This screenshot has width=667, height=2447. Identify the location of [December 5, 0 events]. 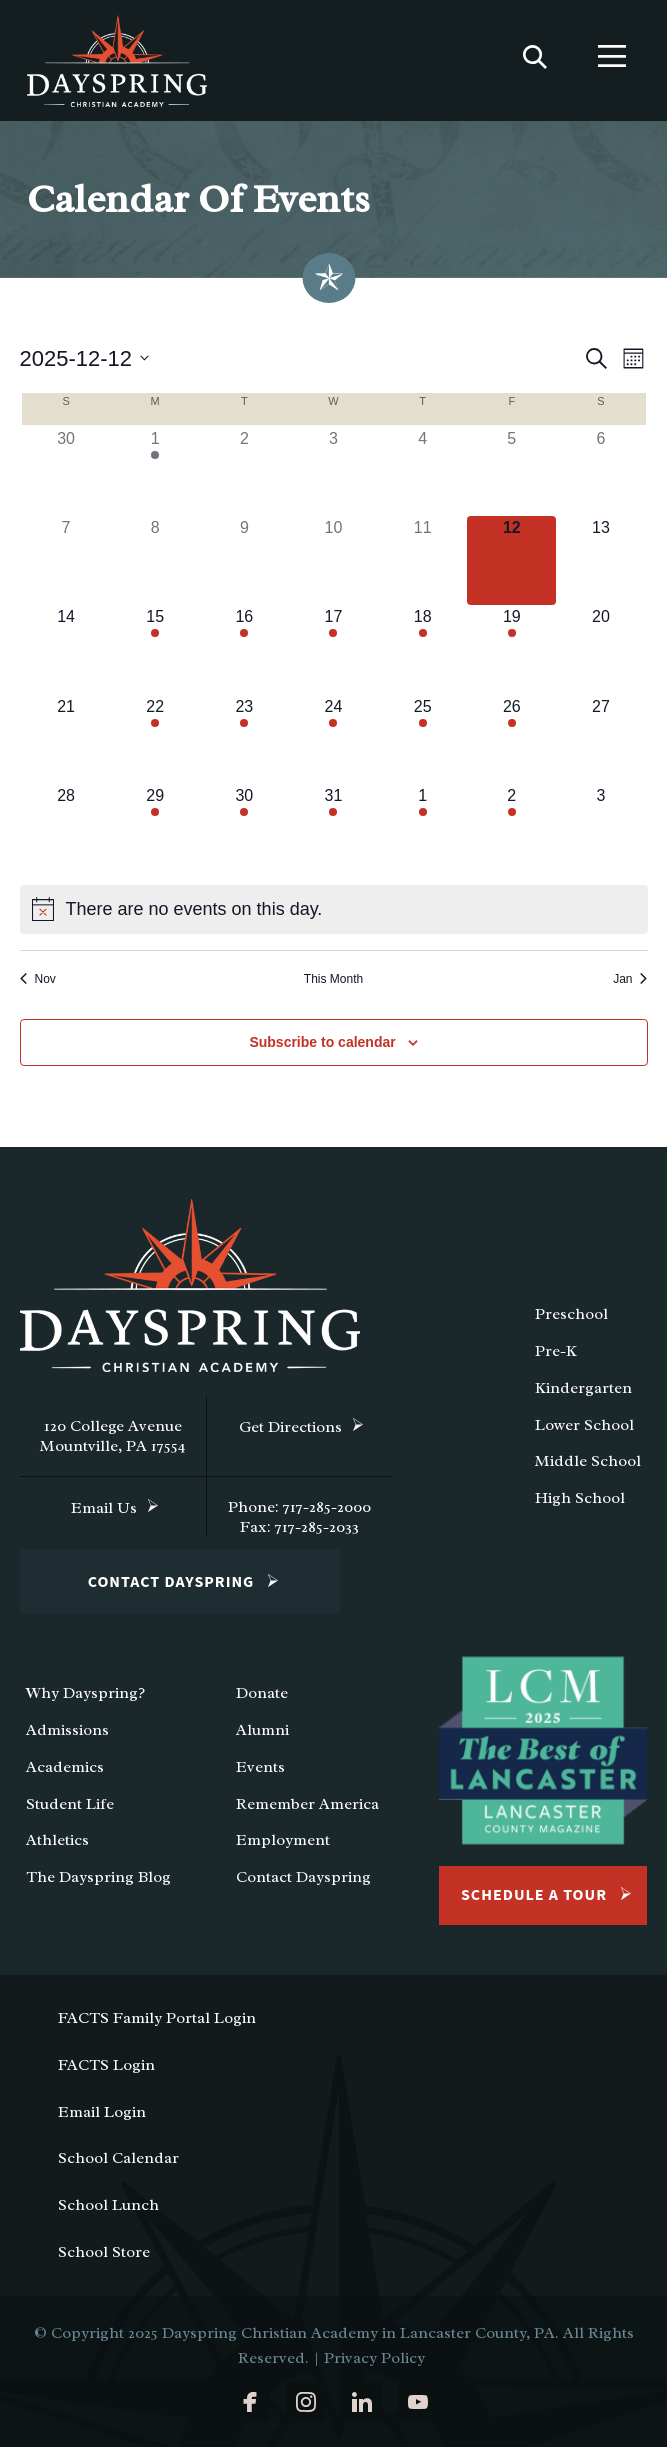
(511, 471).